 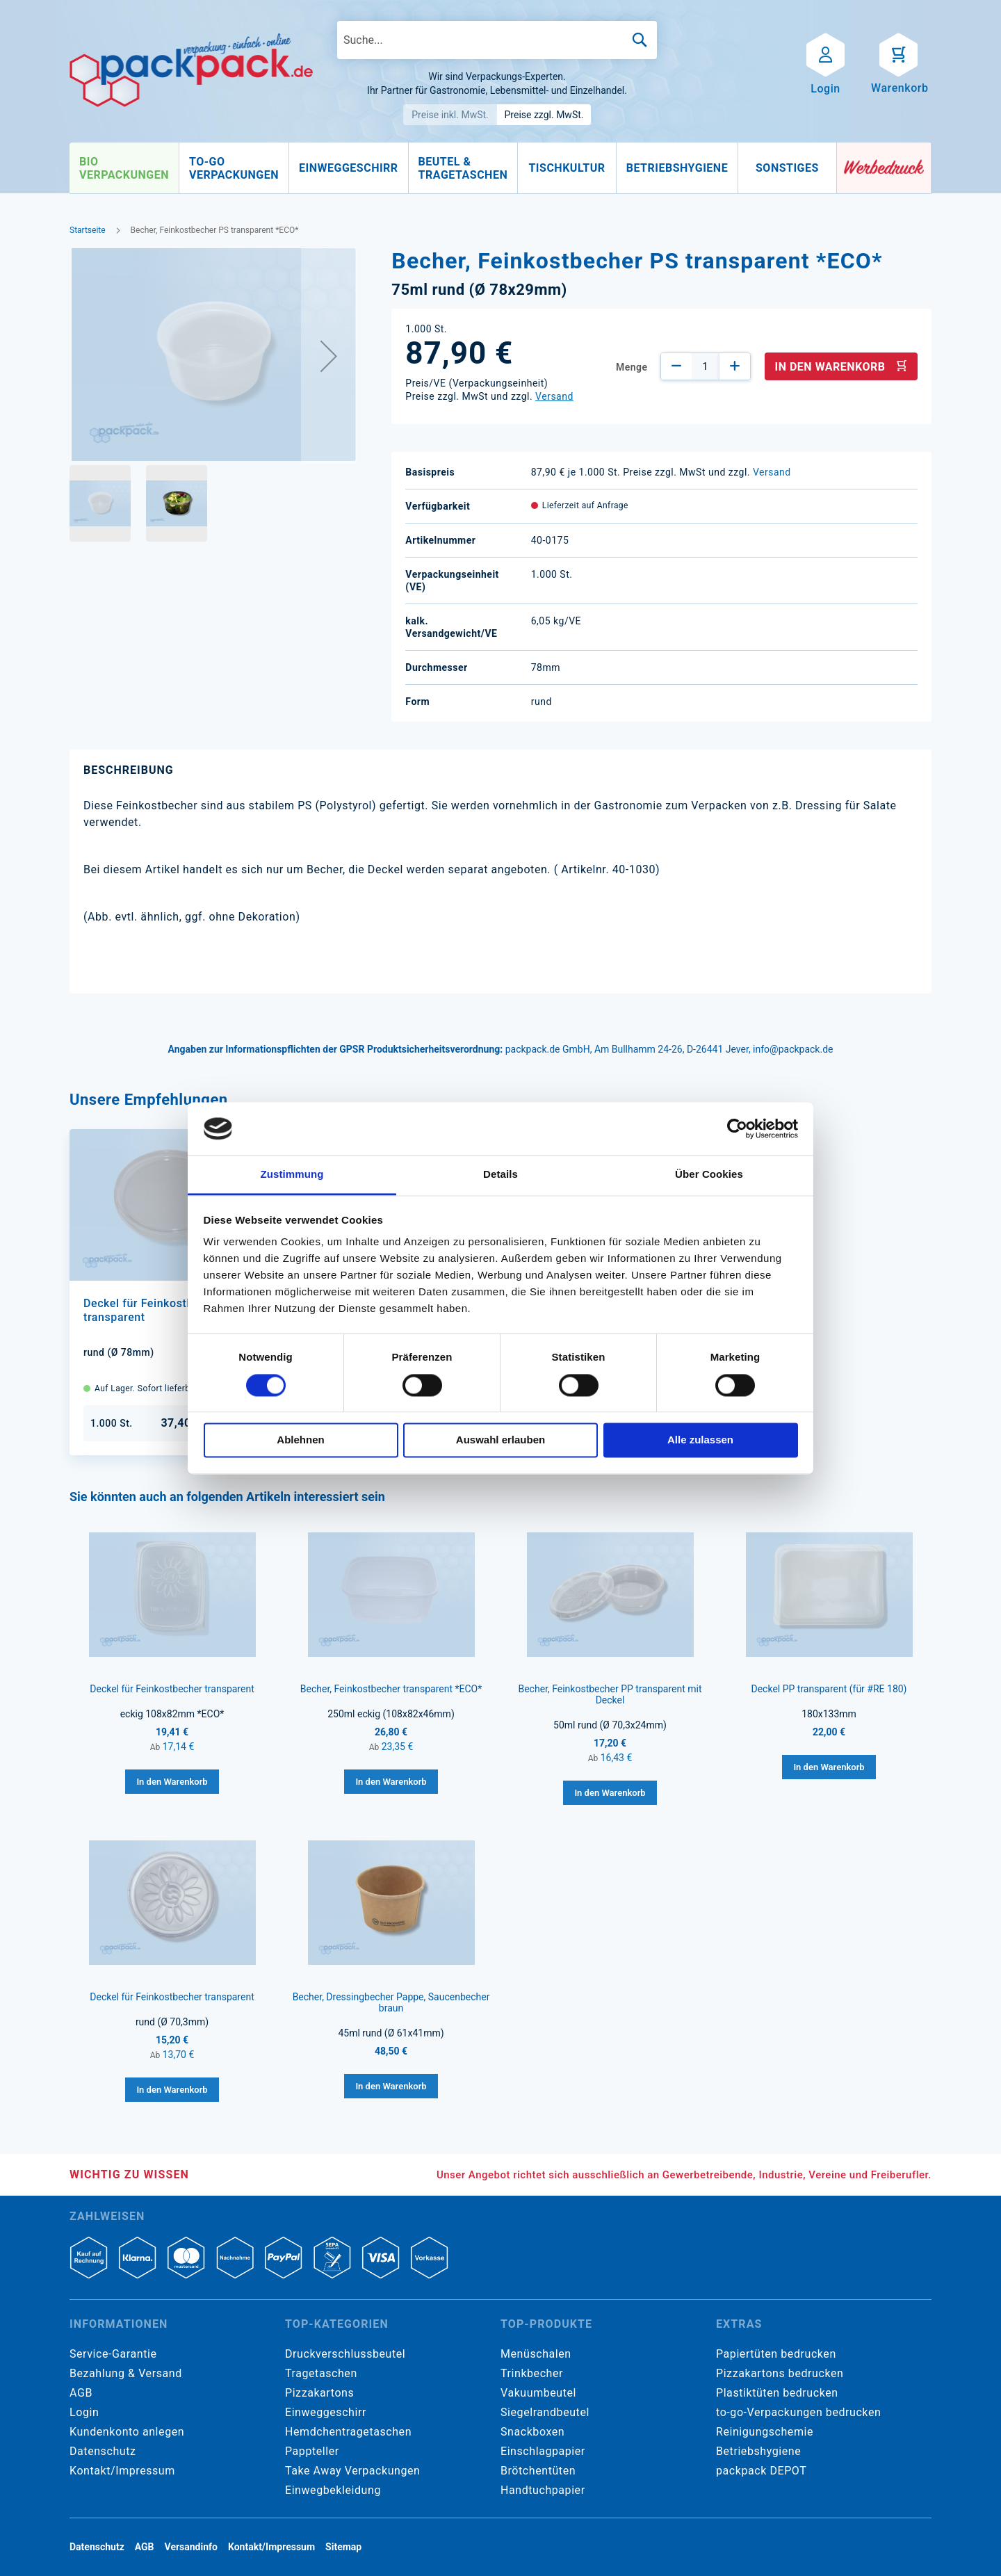 I want to click on Brötchentüten, so click(x=538, y=2470).